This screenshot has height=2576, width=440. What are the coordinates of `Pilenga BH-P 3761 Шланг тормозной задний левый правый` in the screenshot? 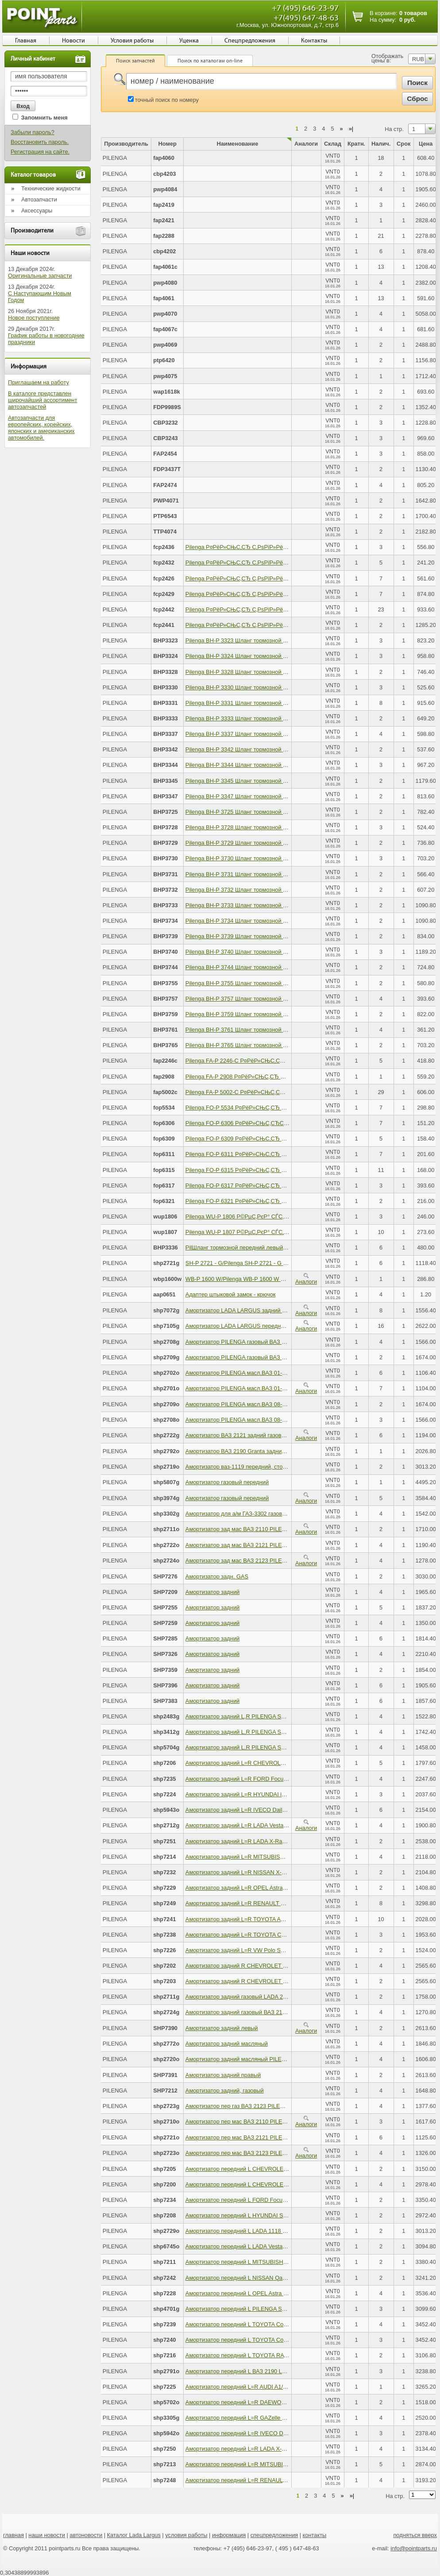 It's located at (263, 1029).